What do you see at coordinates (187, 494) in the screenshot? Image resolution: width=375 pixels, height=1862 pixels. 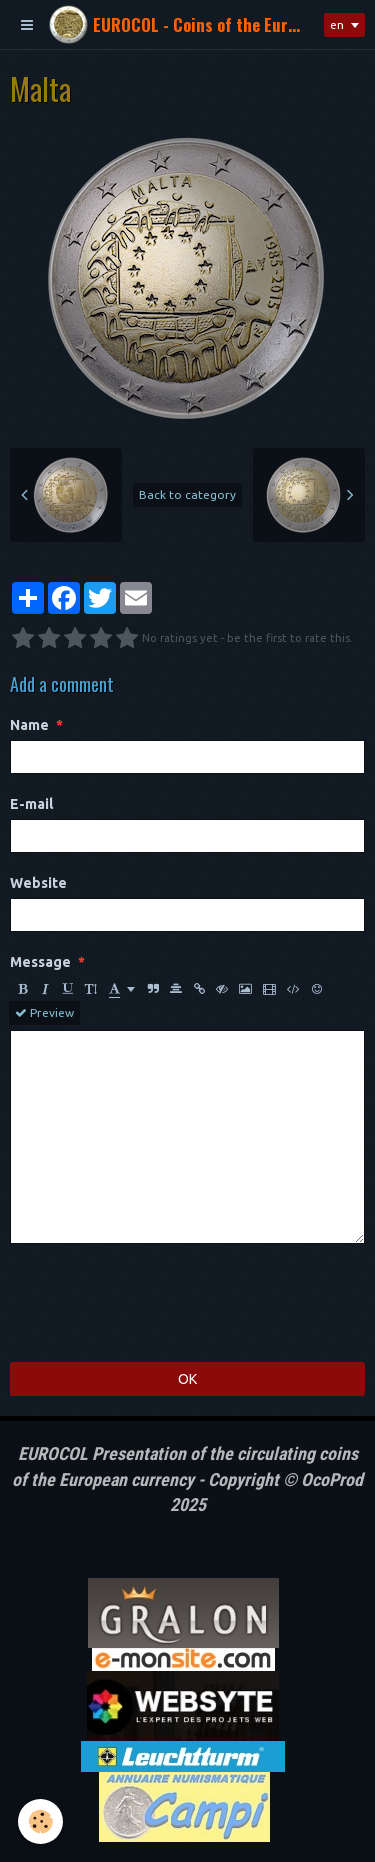 I see `Back to category` at bounding box center [187, 494].